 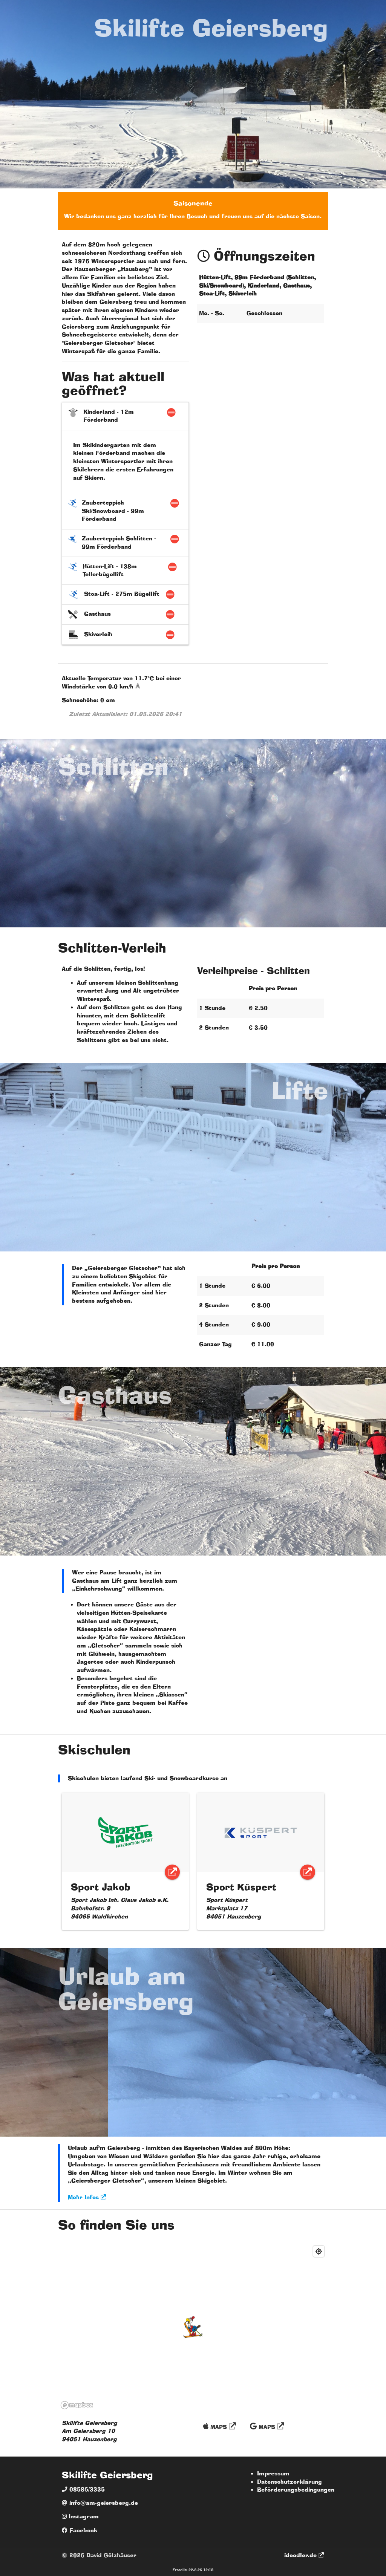 I want to click on Beförderungsbedingungen, so click(x=295, y=2489).